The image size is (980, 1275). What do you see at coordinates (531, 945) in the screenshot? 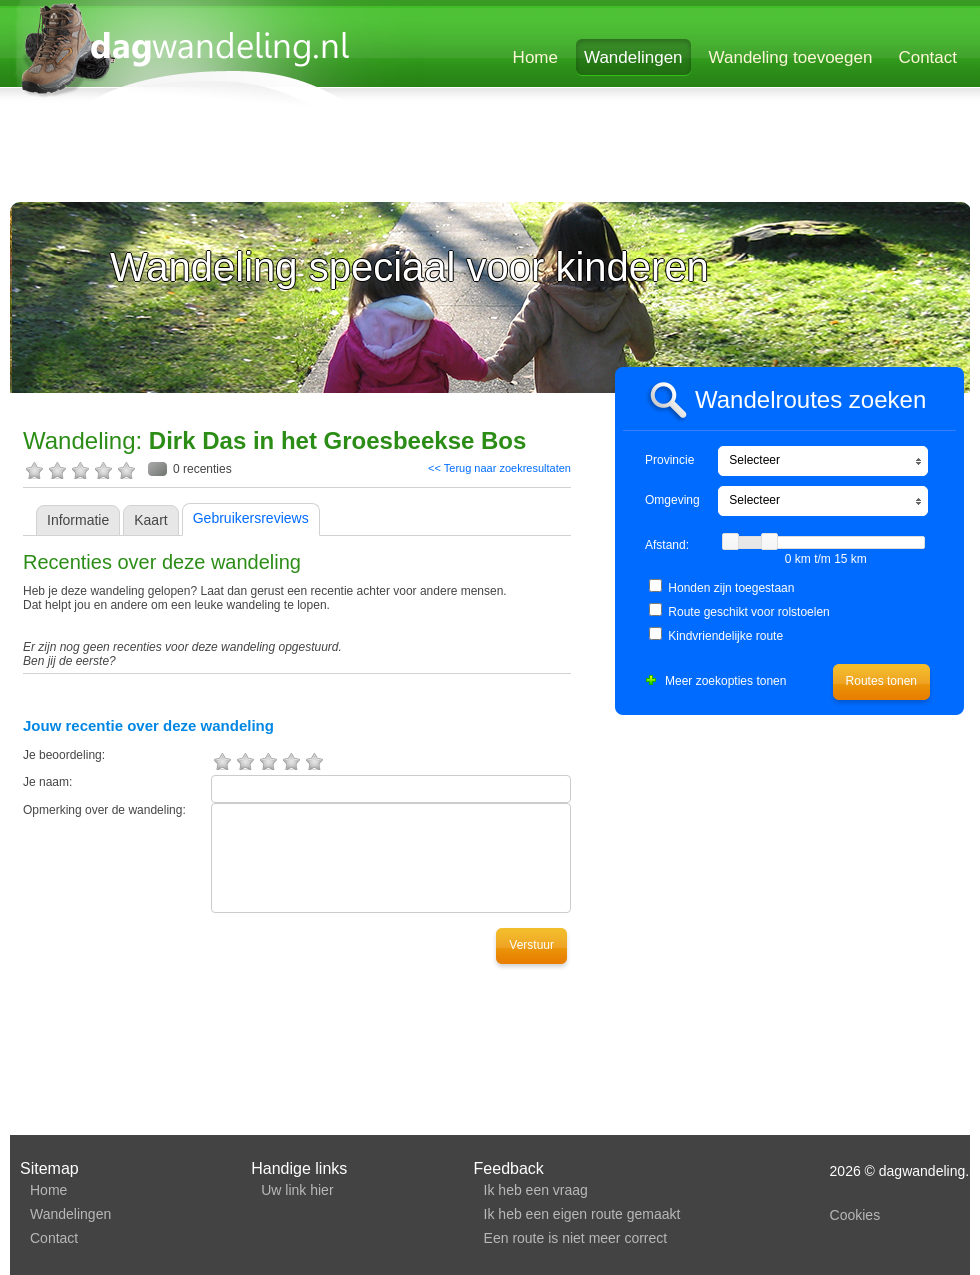
I see `Verstuur` at bounding box center [531, 945].